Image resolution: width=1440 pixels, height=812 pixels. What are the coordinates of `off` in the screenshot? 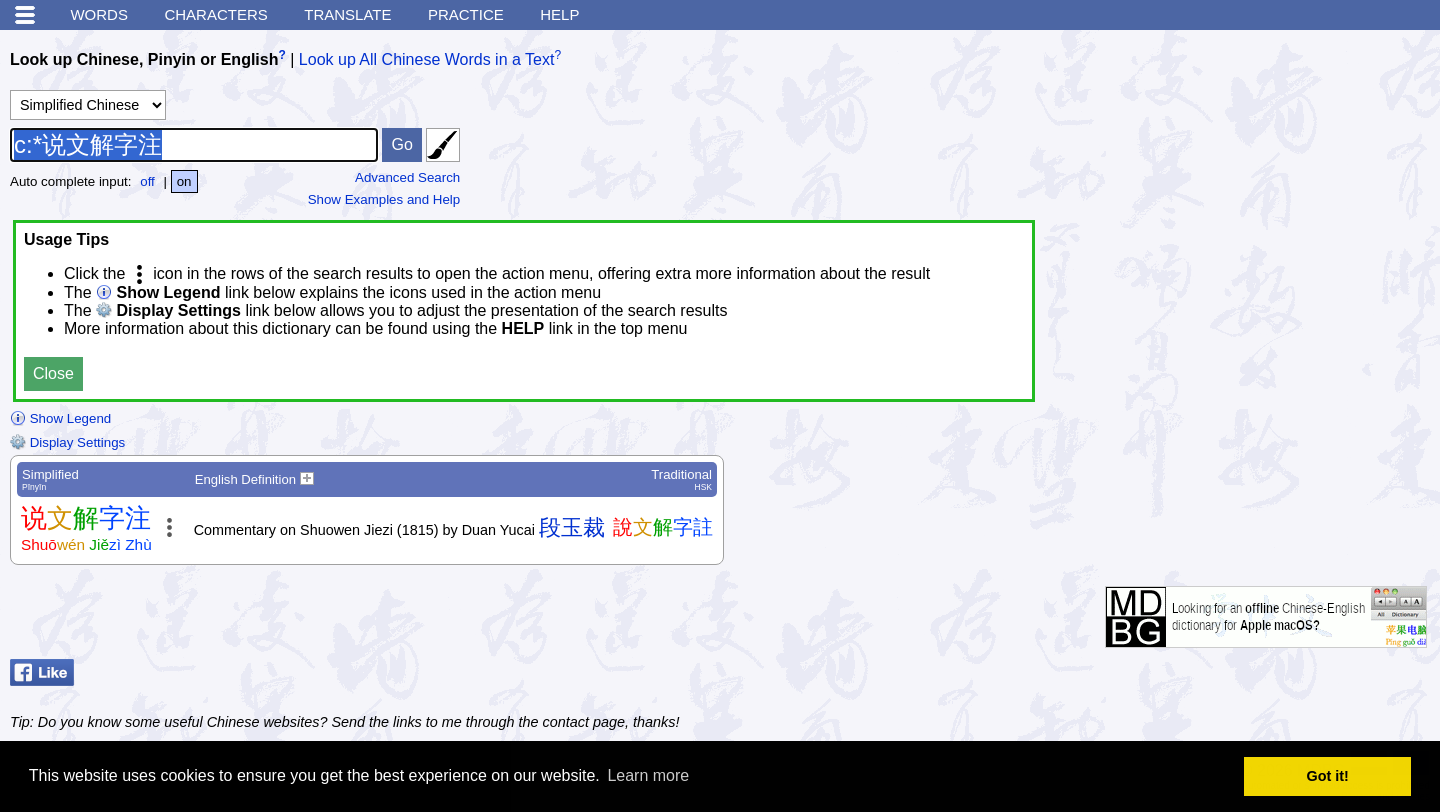 It's located at (147, 181).